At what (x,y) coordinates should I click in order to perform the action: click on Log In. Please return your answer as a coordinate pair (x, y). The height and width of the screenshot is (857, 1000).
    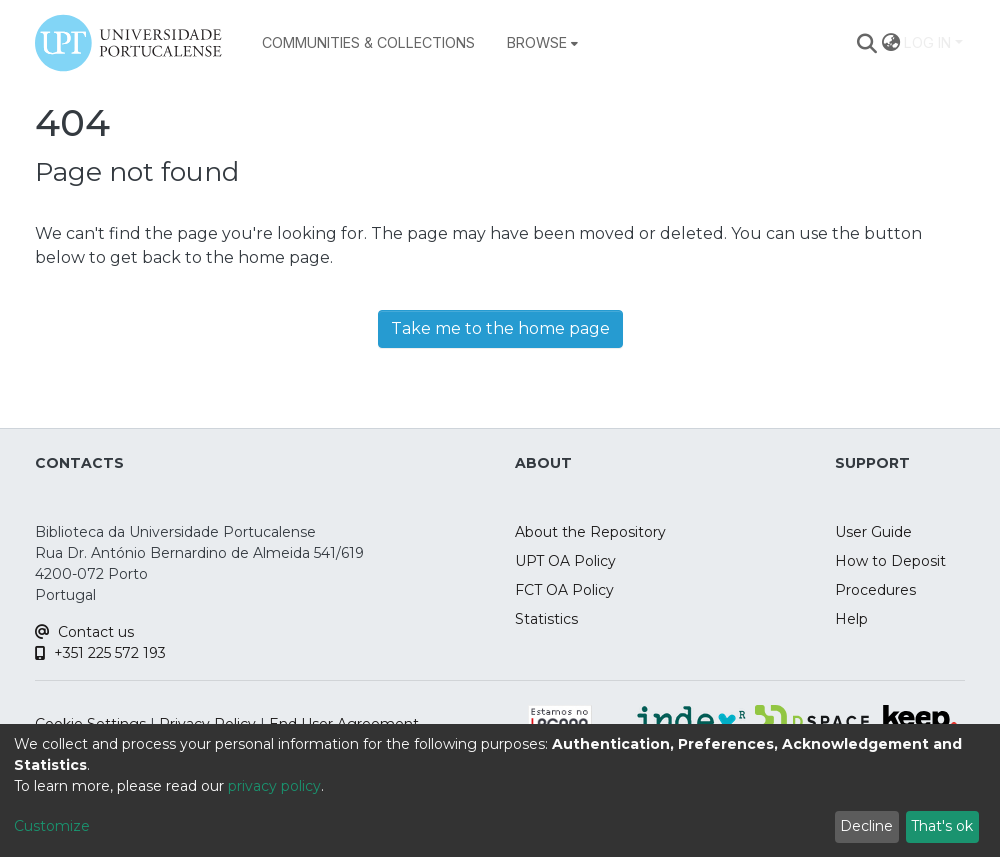
    Looking at the image, I should click on (927, 42).